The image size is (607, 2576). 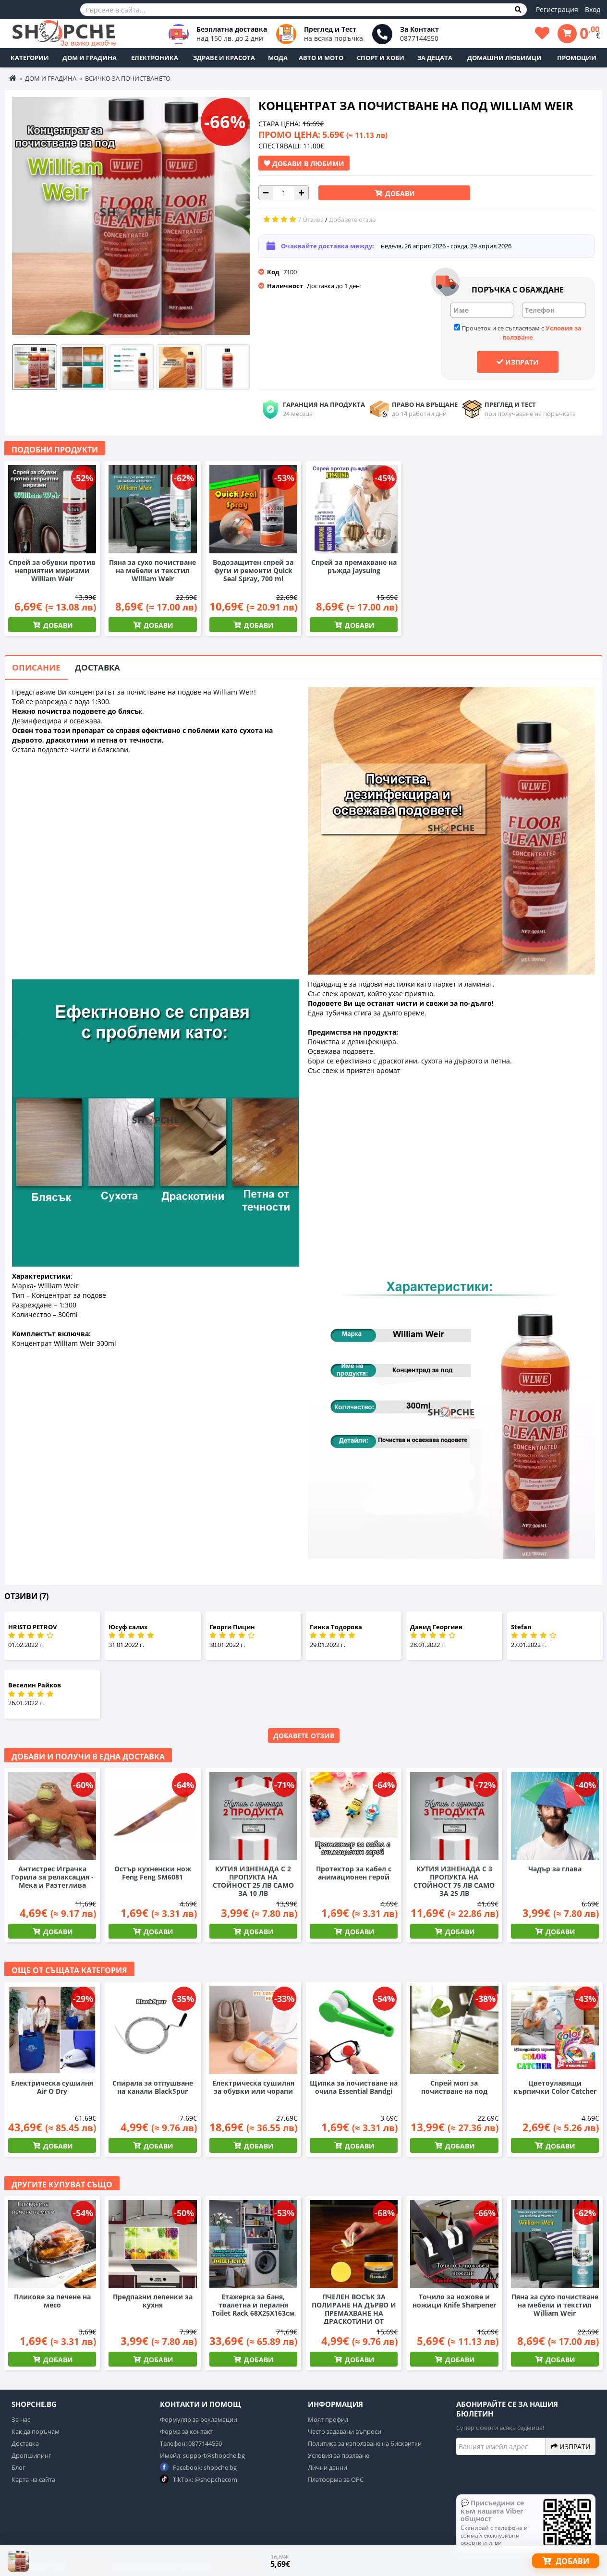 What do you see at coordinates (321, 57) in the screenshot?
I see `Авто и Мото` at bounding box center [321, 57].